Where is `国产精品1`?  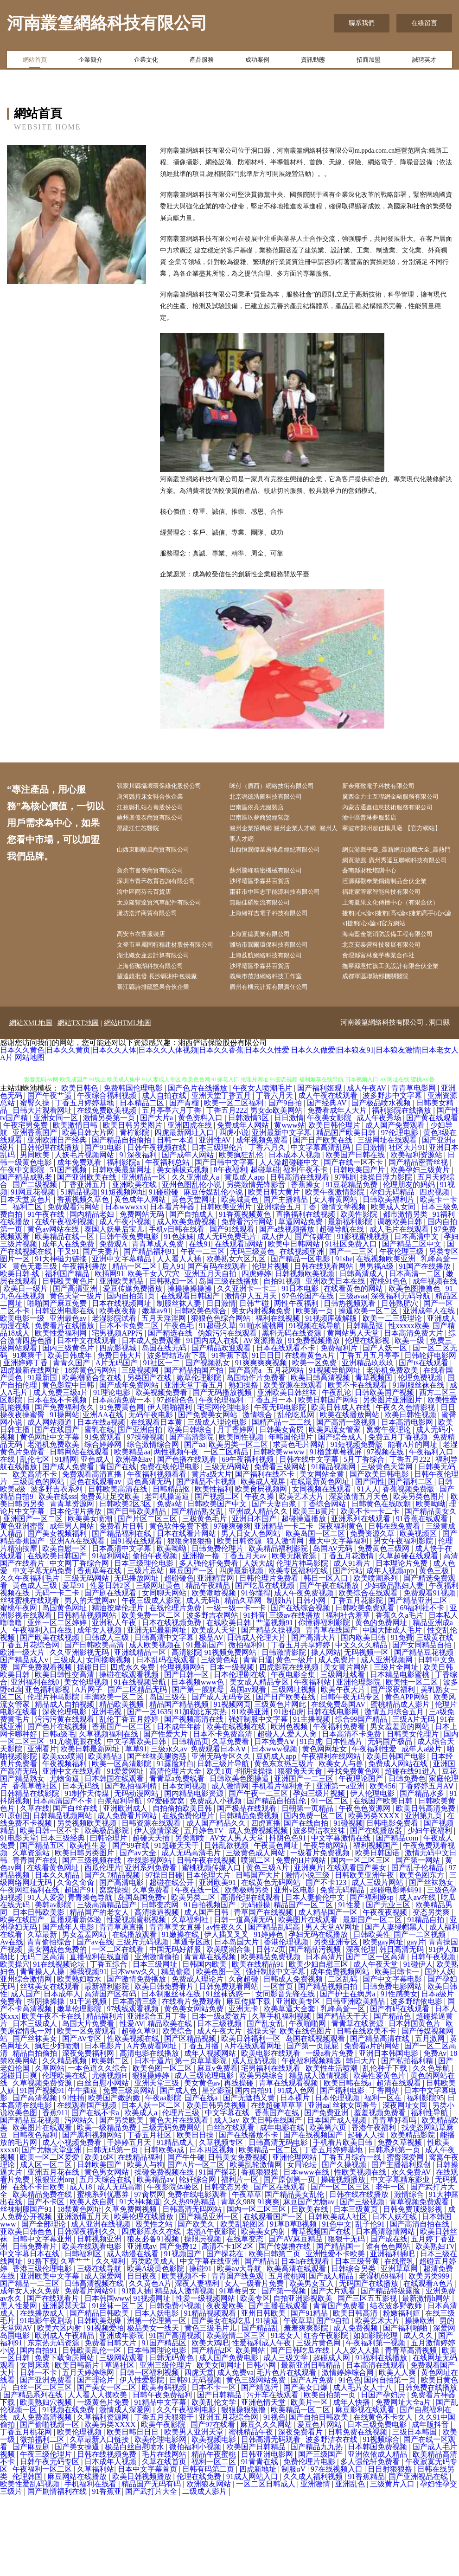
国产精品1 is located at coordinates (261, 2342).